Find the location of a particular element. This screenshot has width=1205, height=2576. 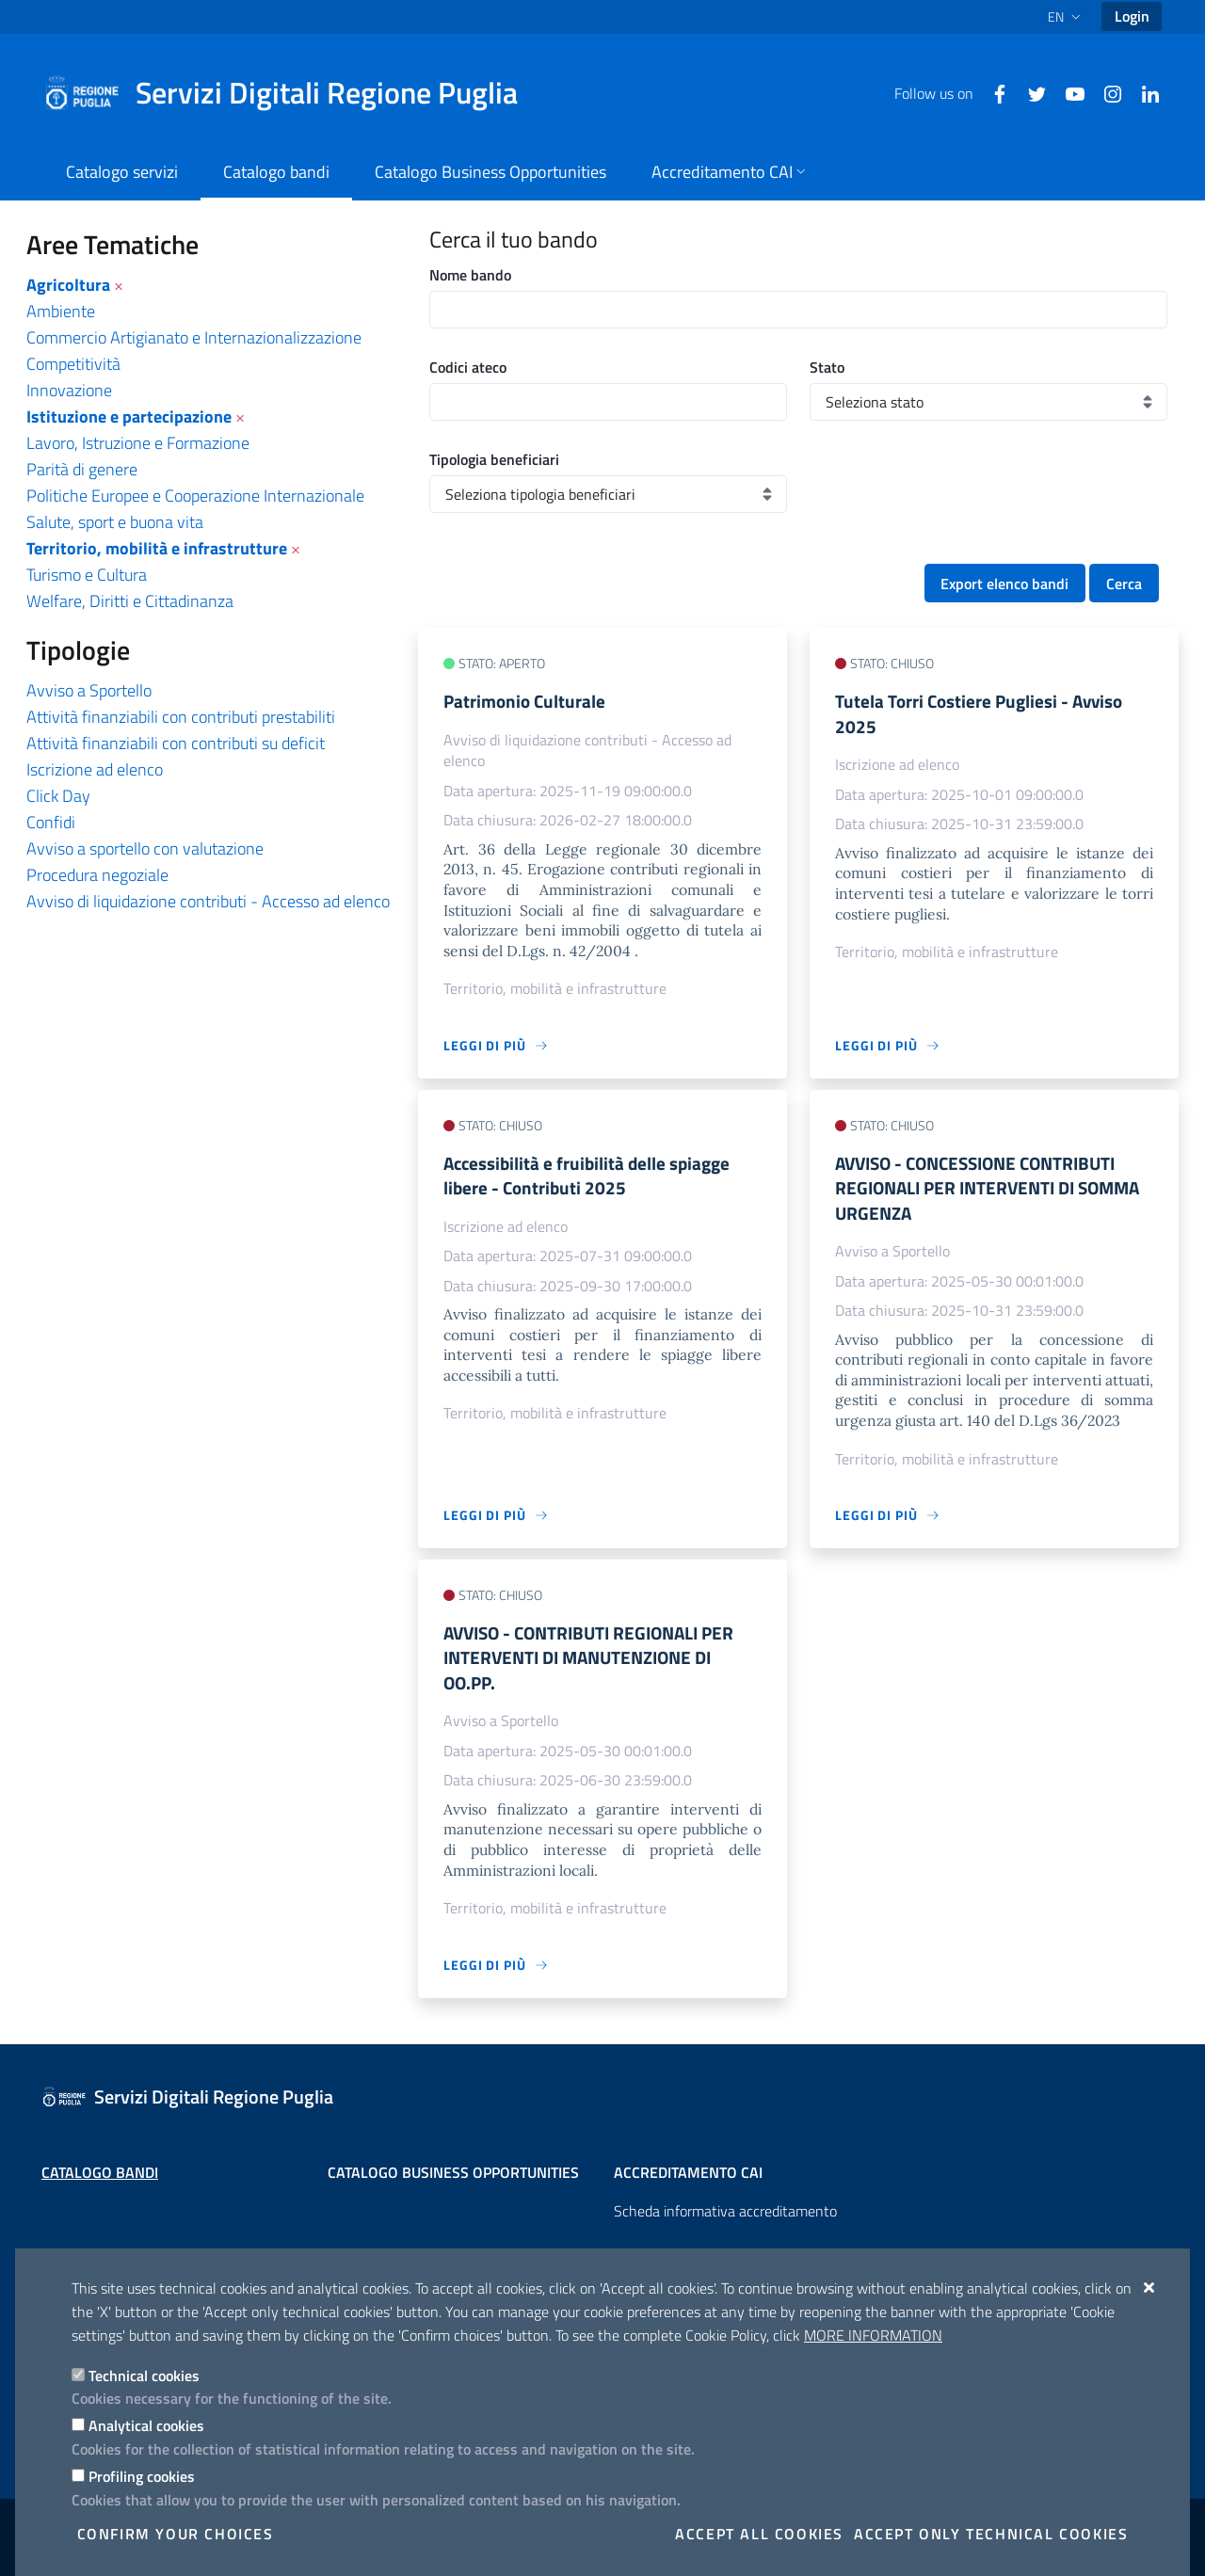

Technical cookies is located at coordinates (144, 2375).